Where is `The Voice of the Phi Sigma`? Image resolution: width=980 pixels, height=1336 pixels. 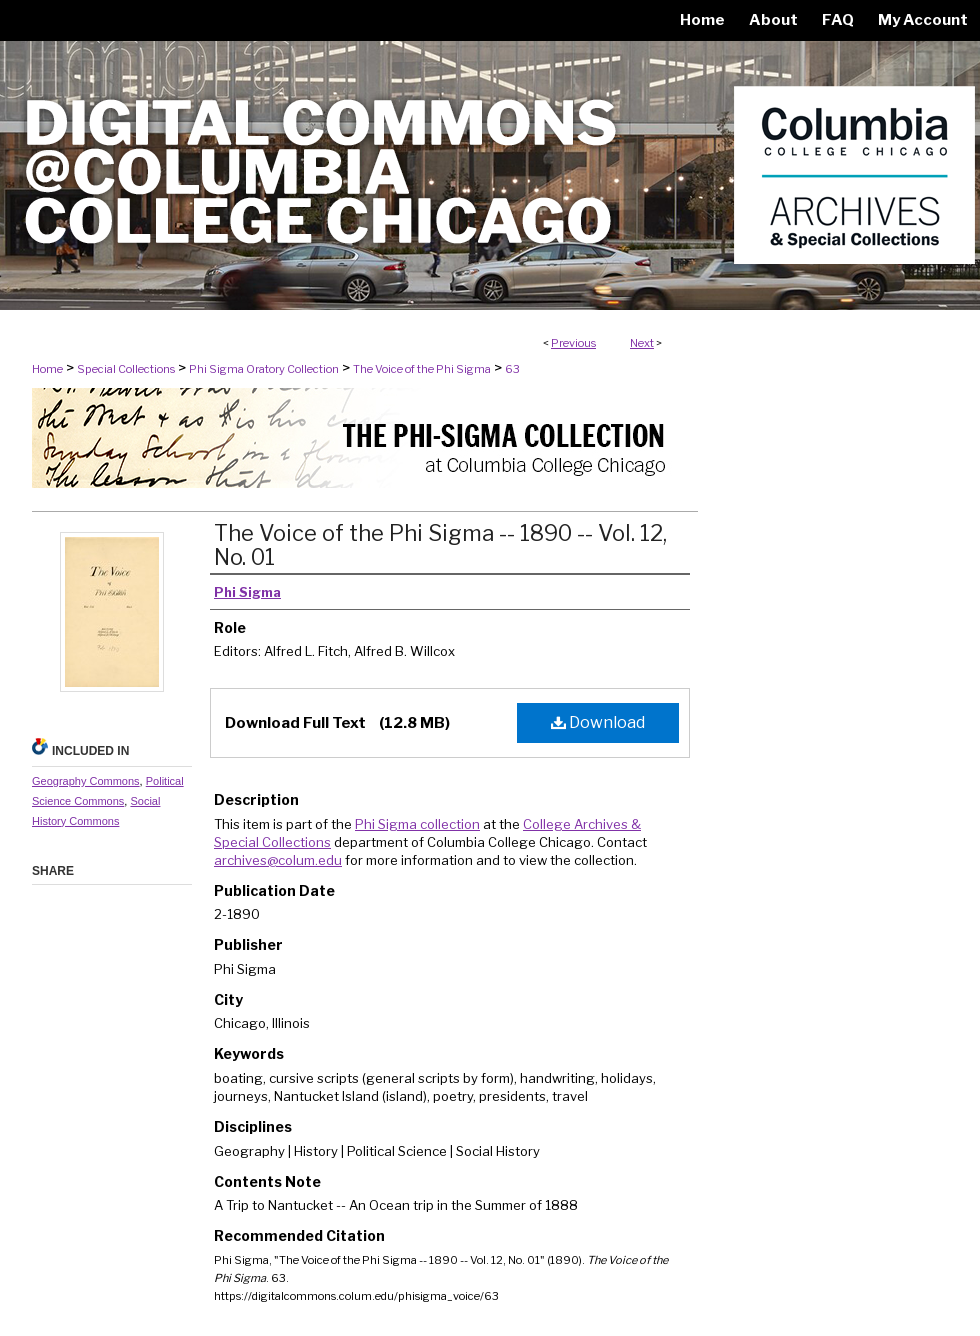
The Voice of the Phi Sigma is located at coordinates (422, 369).